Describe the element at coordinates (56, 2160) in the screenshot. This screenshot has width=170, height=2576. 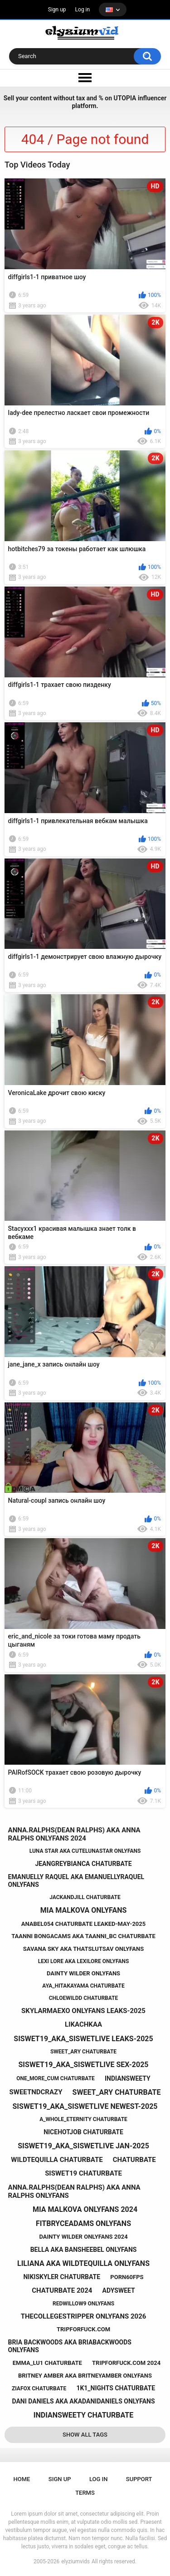
I see `wildtequilla chaturbate` at that location.